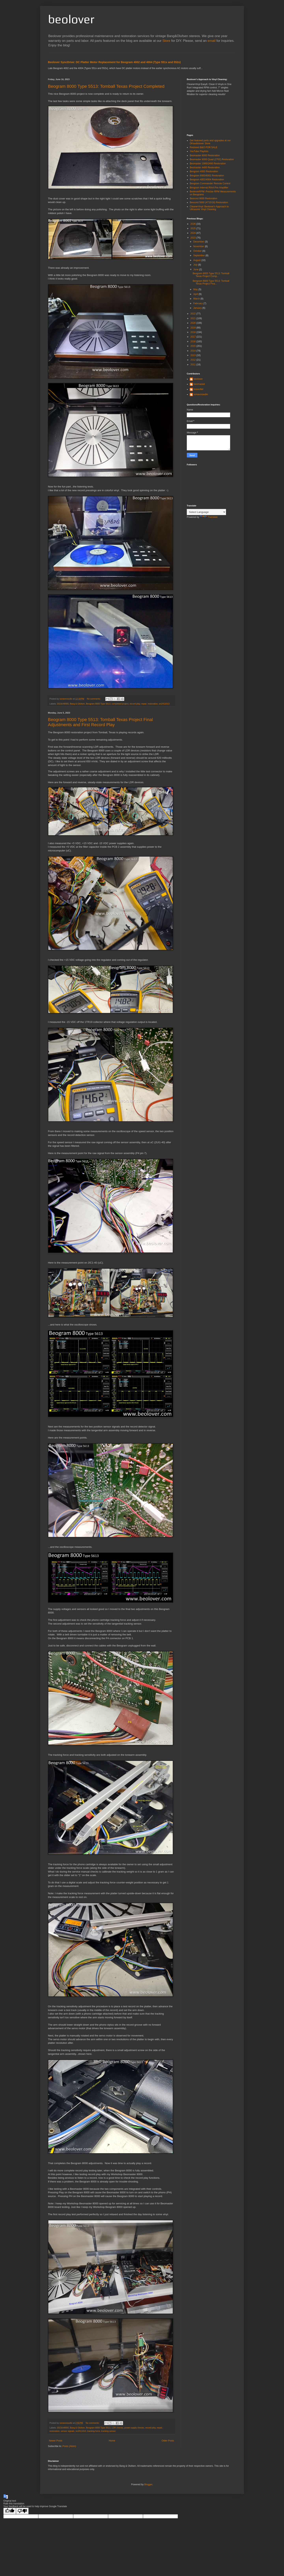 This screenshot has width=284, height=2576. What do you see at coordinates (201, 394) in the screenshot?
I see `sonavoraudio` at bounding box center [201, 394].